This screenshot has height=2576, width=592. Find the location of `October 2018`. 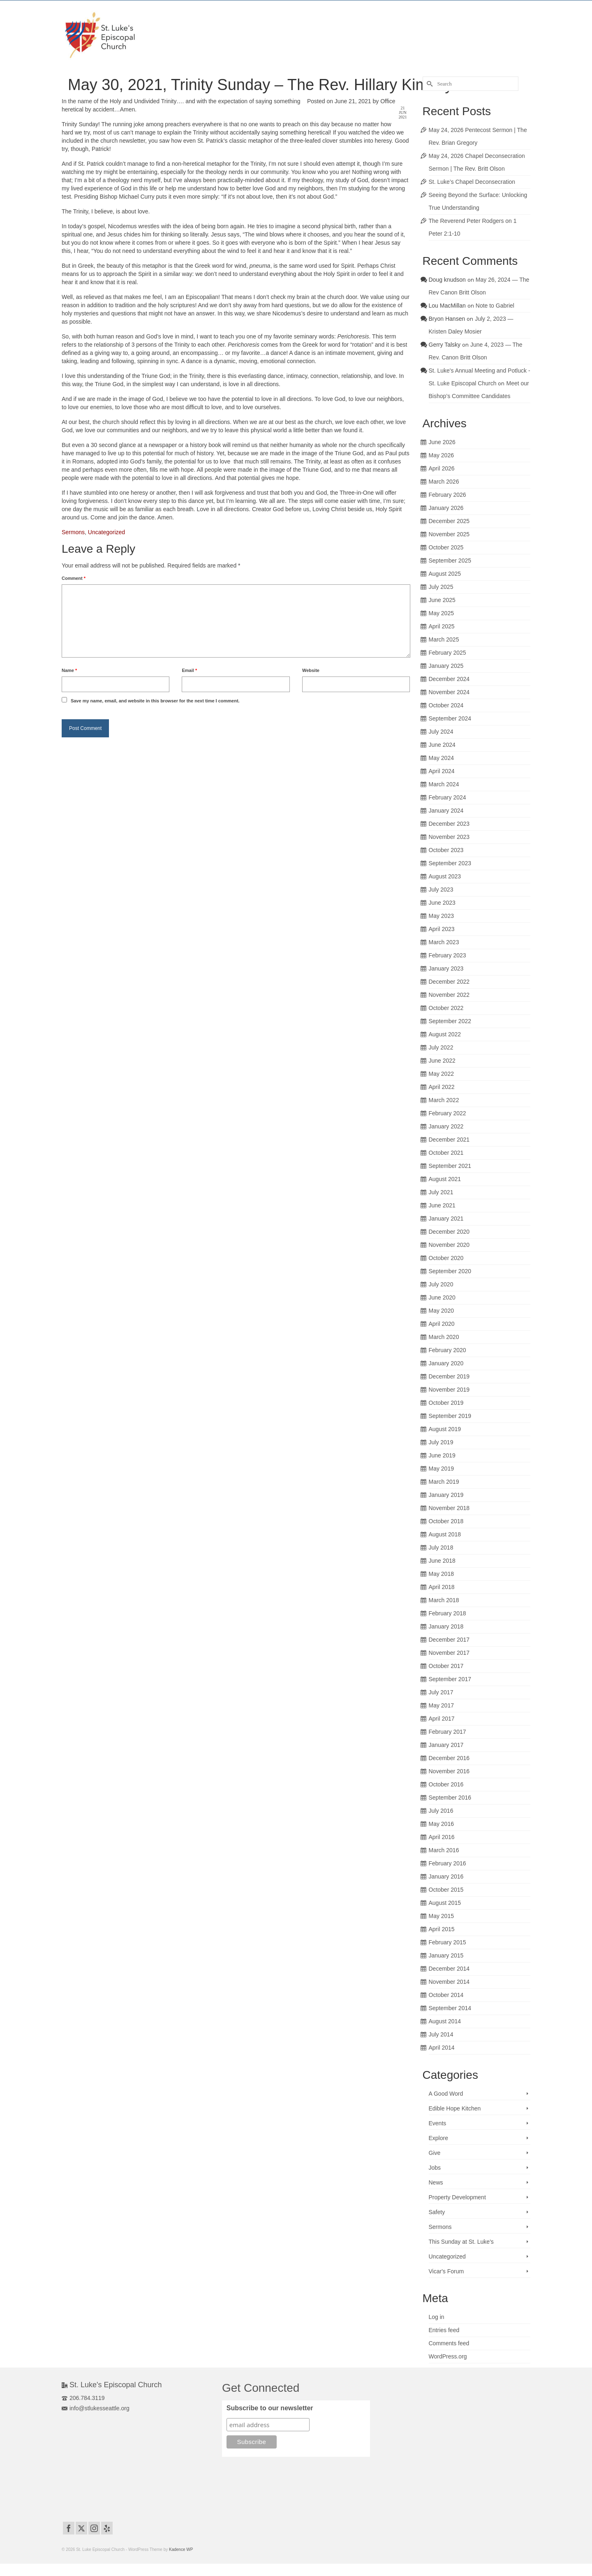

October 2018 is located at coordinates (446, 1521).